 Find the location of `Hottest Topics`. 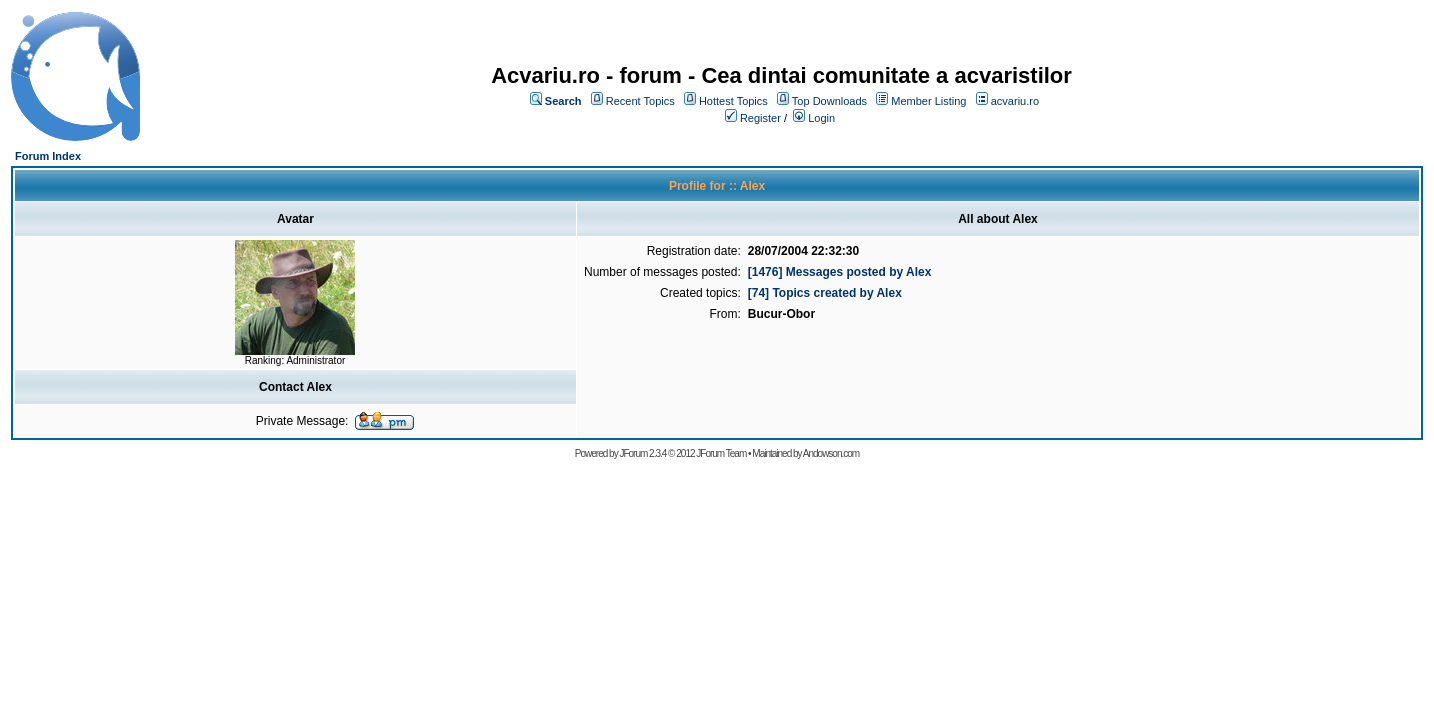

Hottest Topics is located at coordinates (733, 101).